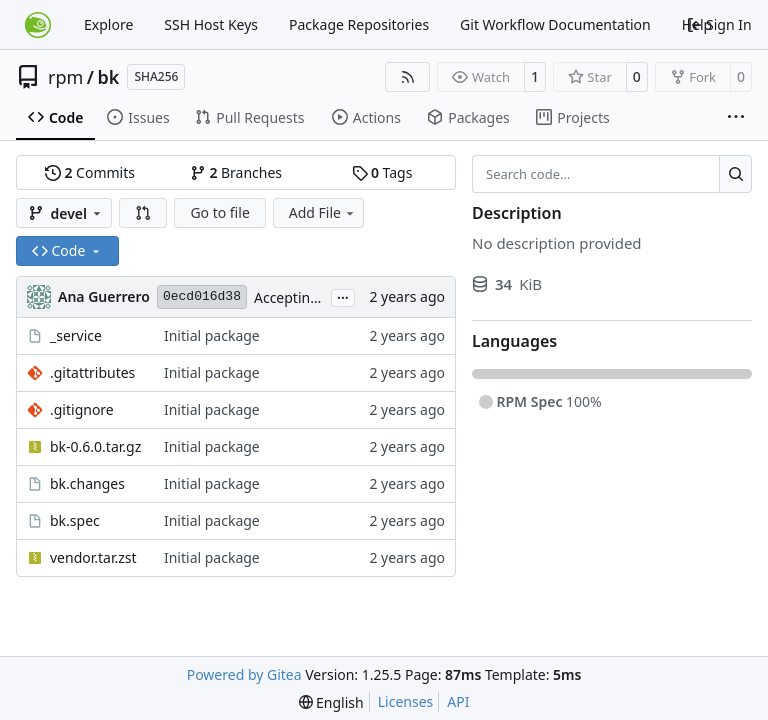 The image size is (768, 720). Describe the element at coordinates (75, 520) in the screenshot. I see `bk.spec` at that location.